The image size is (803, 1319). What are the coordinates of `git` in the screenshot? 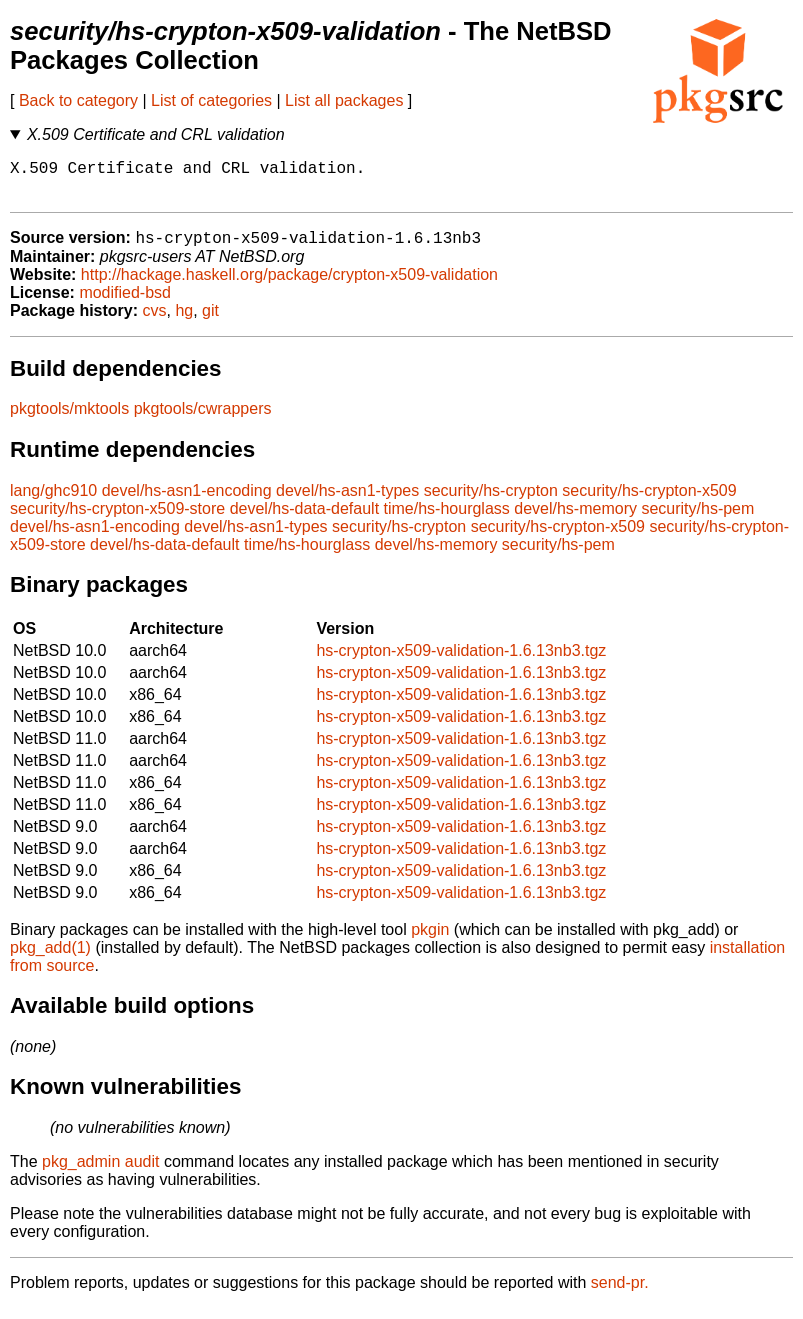 It's located at (210, 321).